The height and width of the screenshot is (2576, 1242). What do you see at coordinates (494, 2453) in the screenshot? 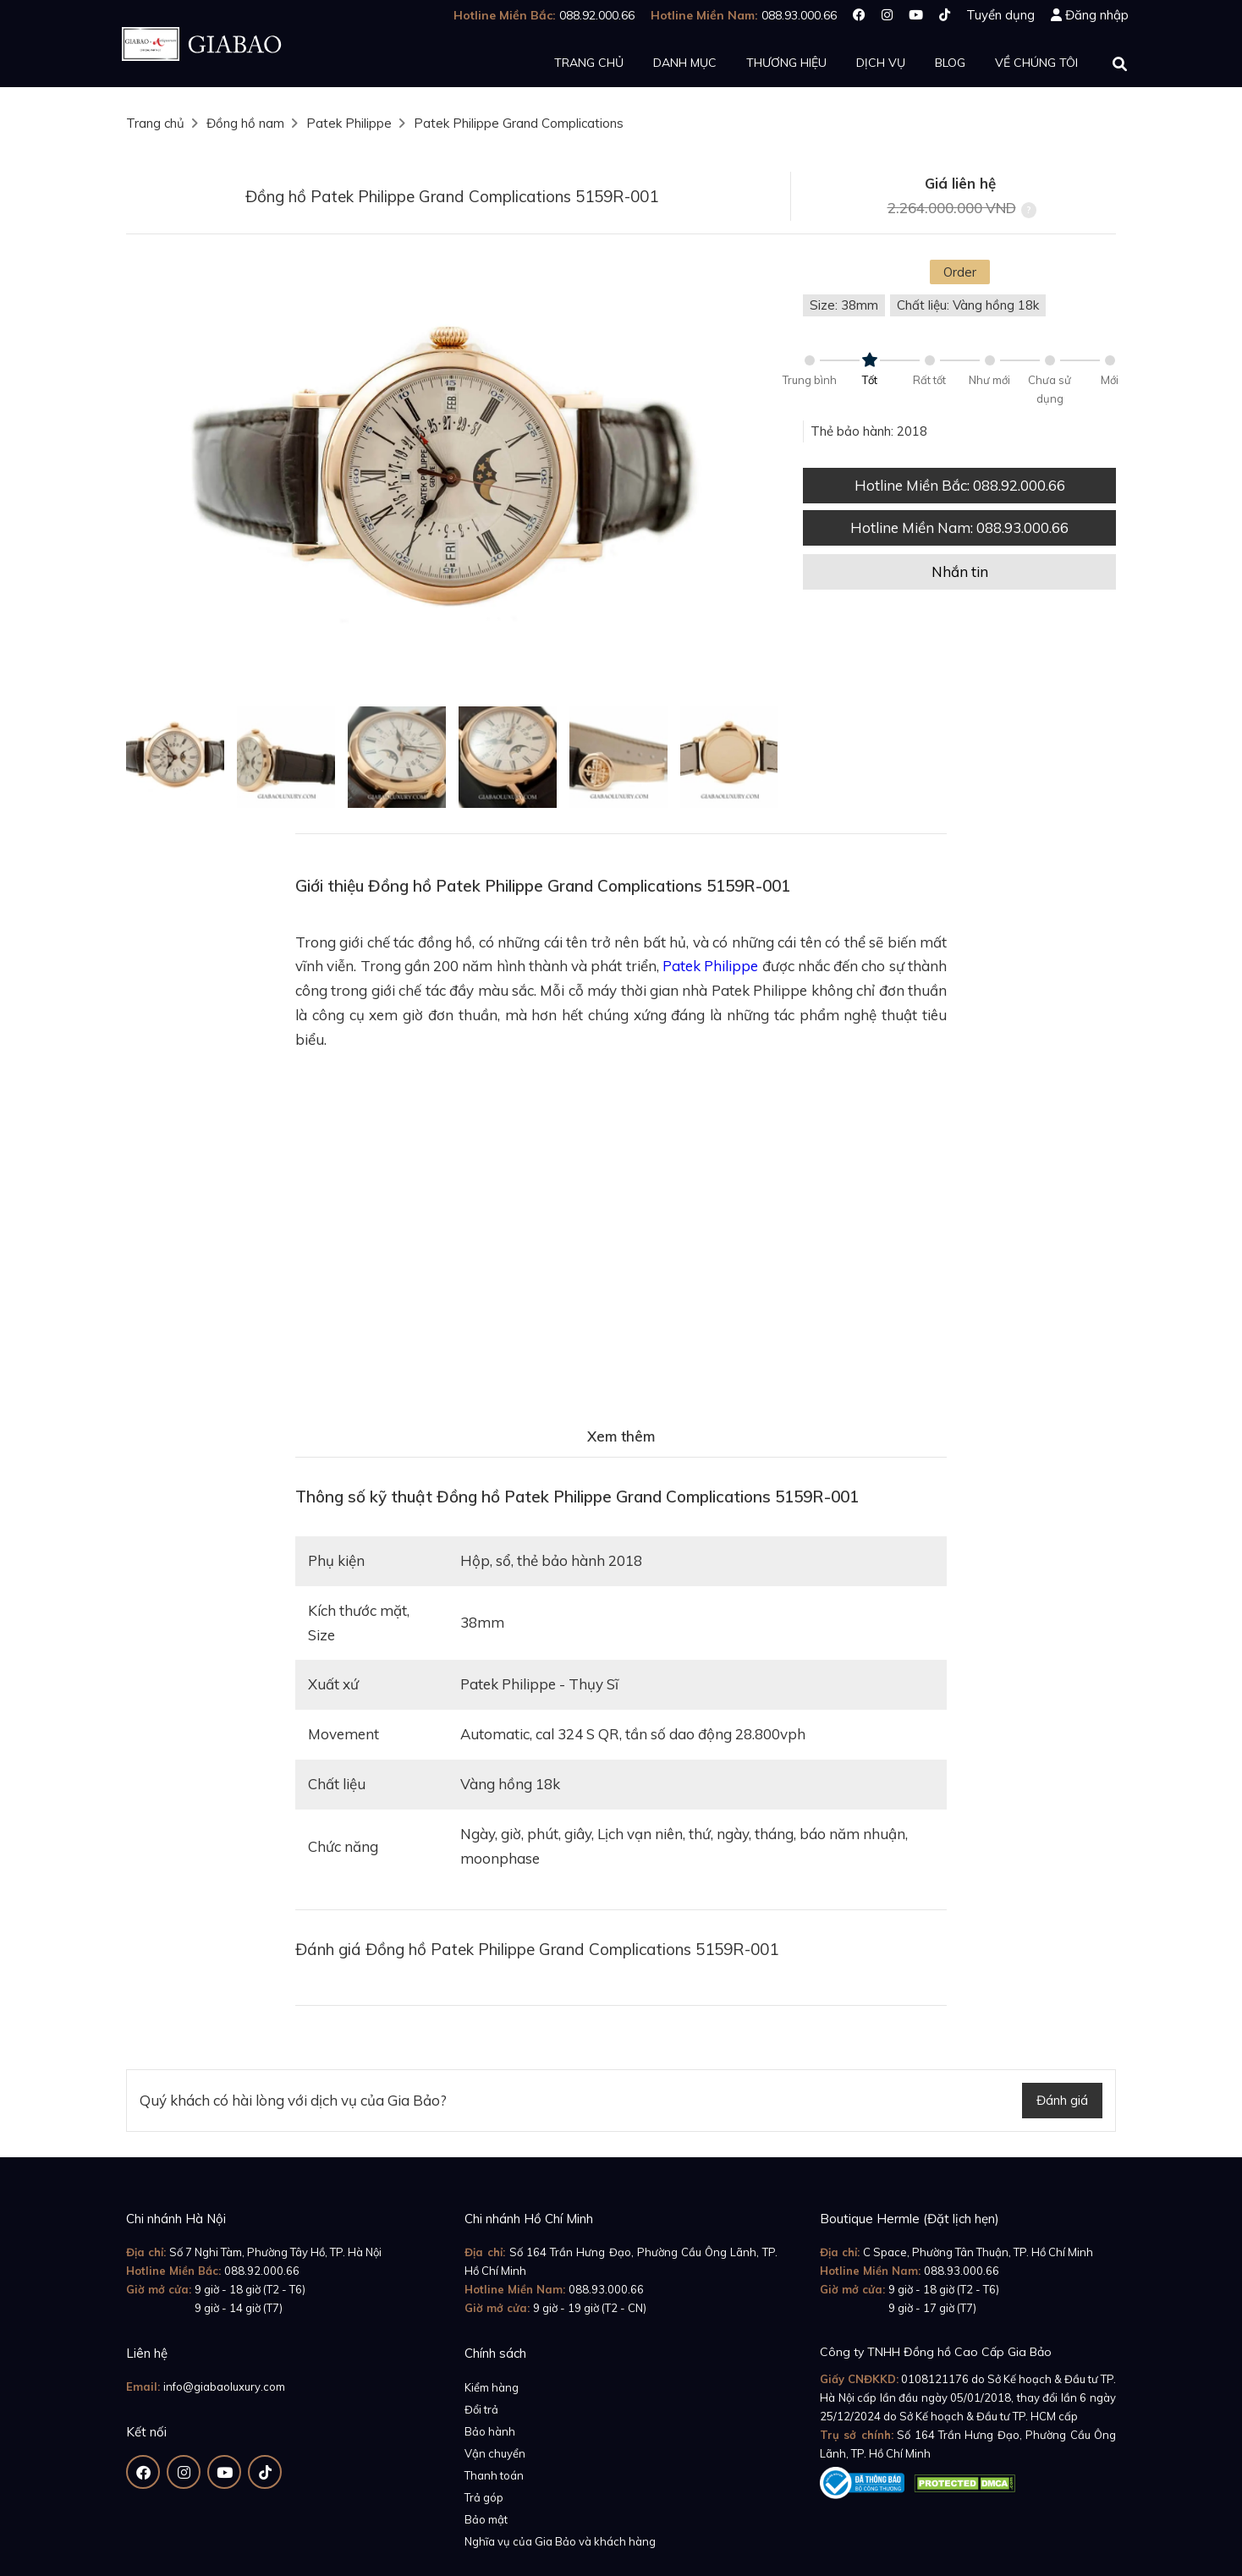
I see `Vận chuyển` at bounding box center [494, 2453].